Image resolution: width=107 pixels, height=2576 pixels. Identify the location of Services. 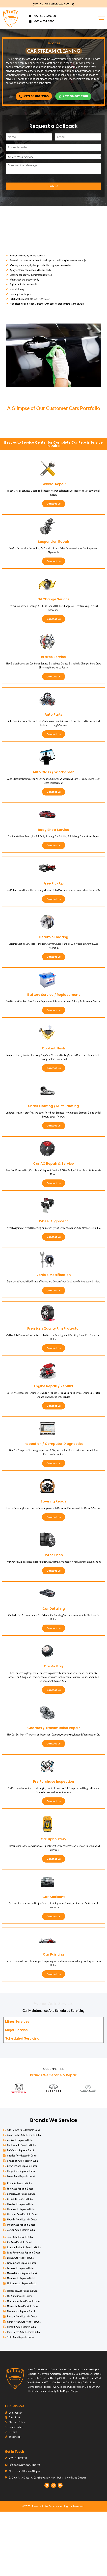
(53, 43).